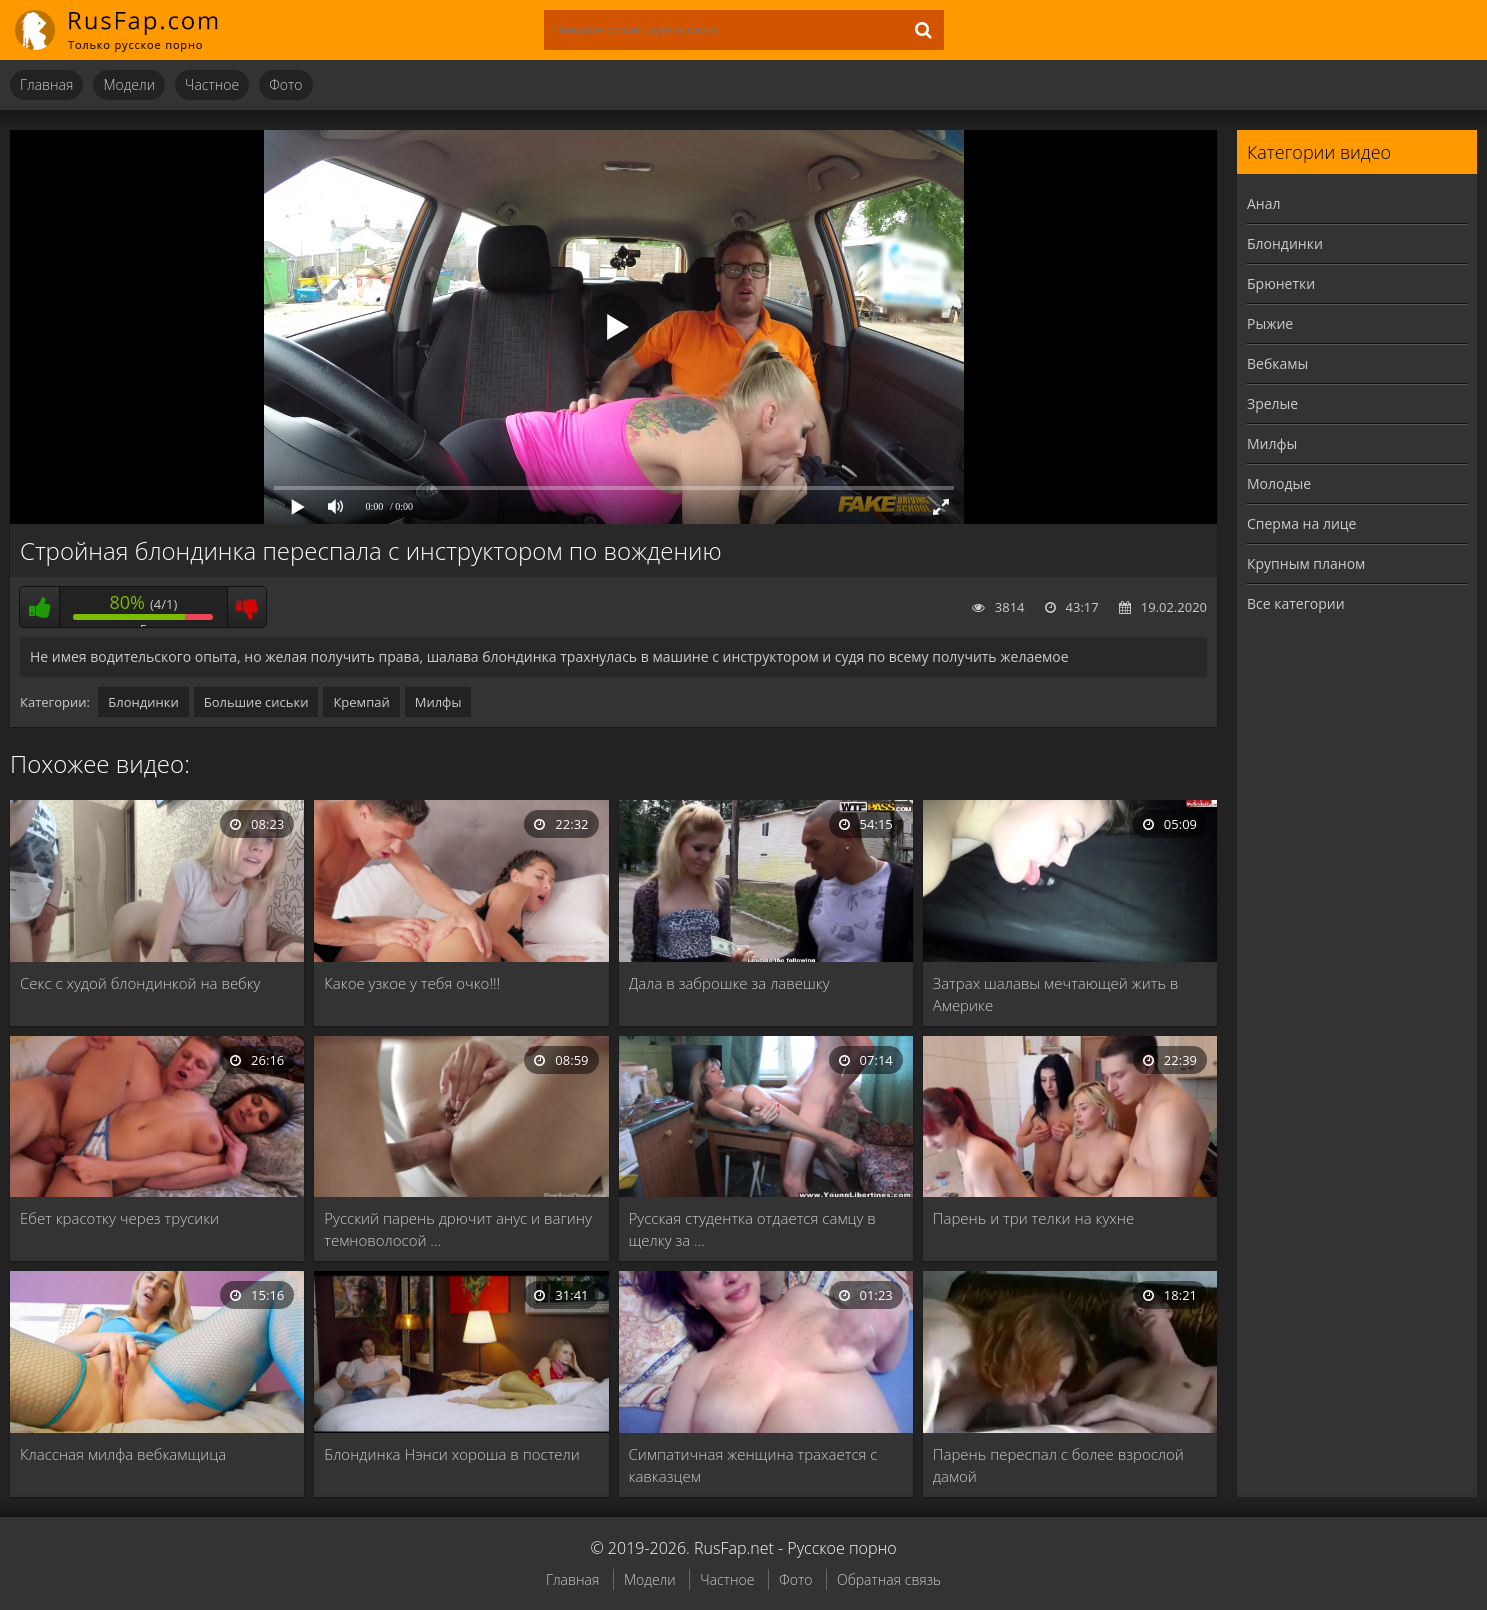  Describe the element at coordinates (212, 84) in the screenshot. I see `Частное` at that location.